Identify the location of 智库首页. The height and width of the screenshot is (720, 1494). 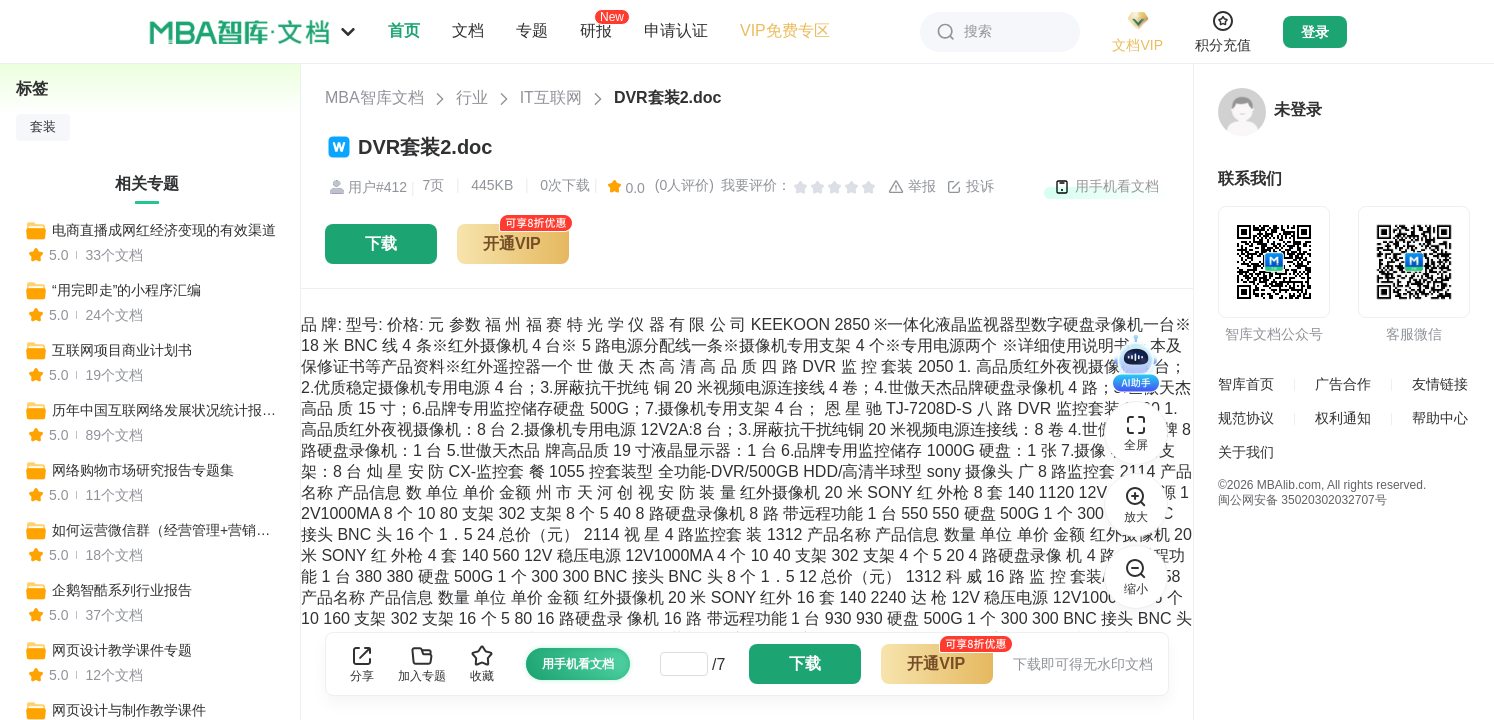
(1246, 384).